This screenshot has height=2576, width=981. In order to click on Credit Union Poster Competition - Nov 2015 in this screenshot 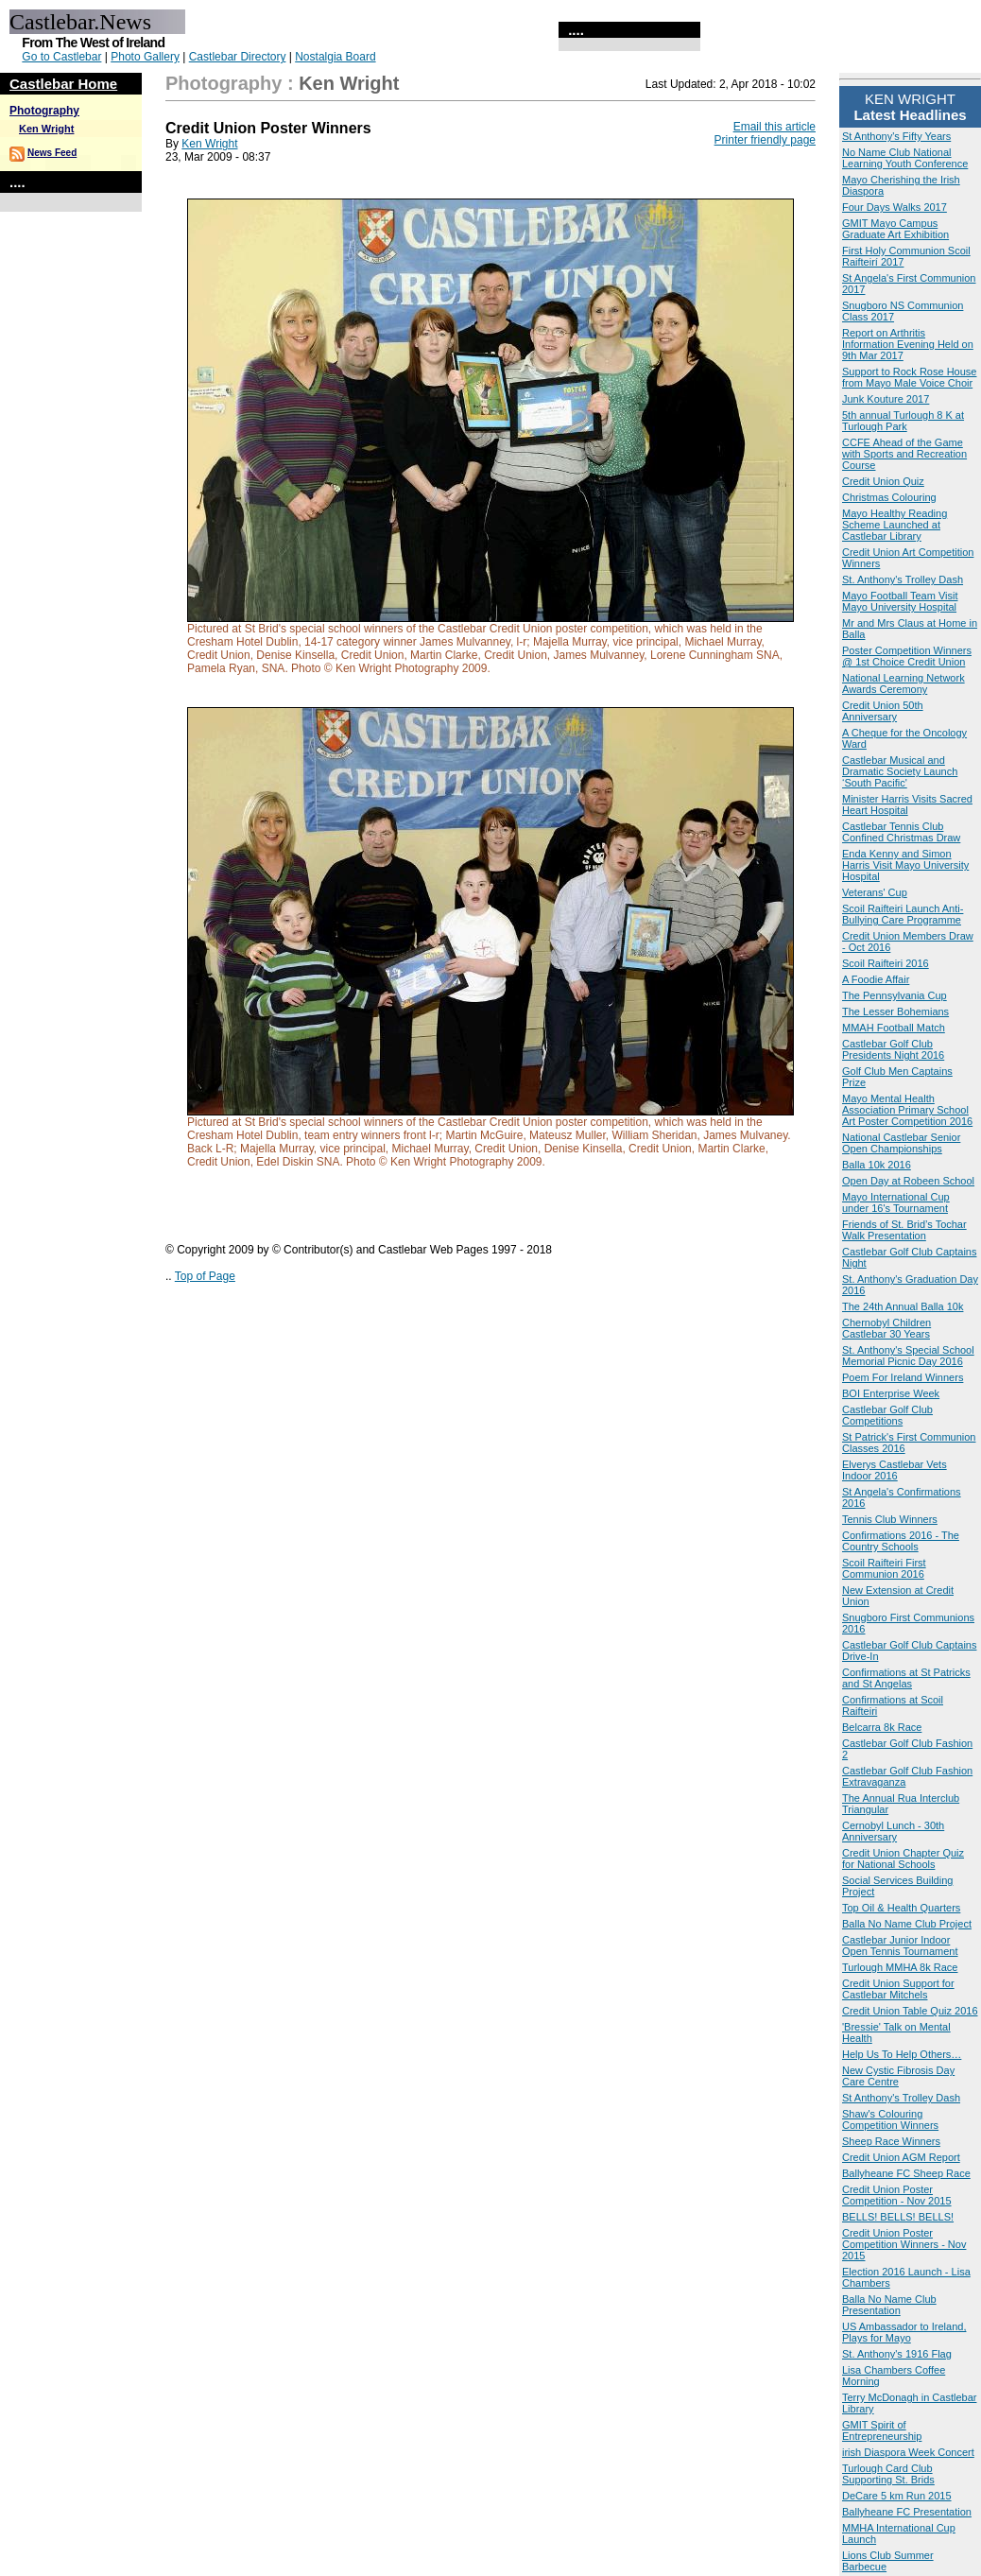, I will do `click(897, 2195)`.